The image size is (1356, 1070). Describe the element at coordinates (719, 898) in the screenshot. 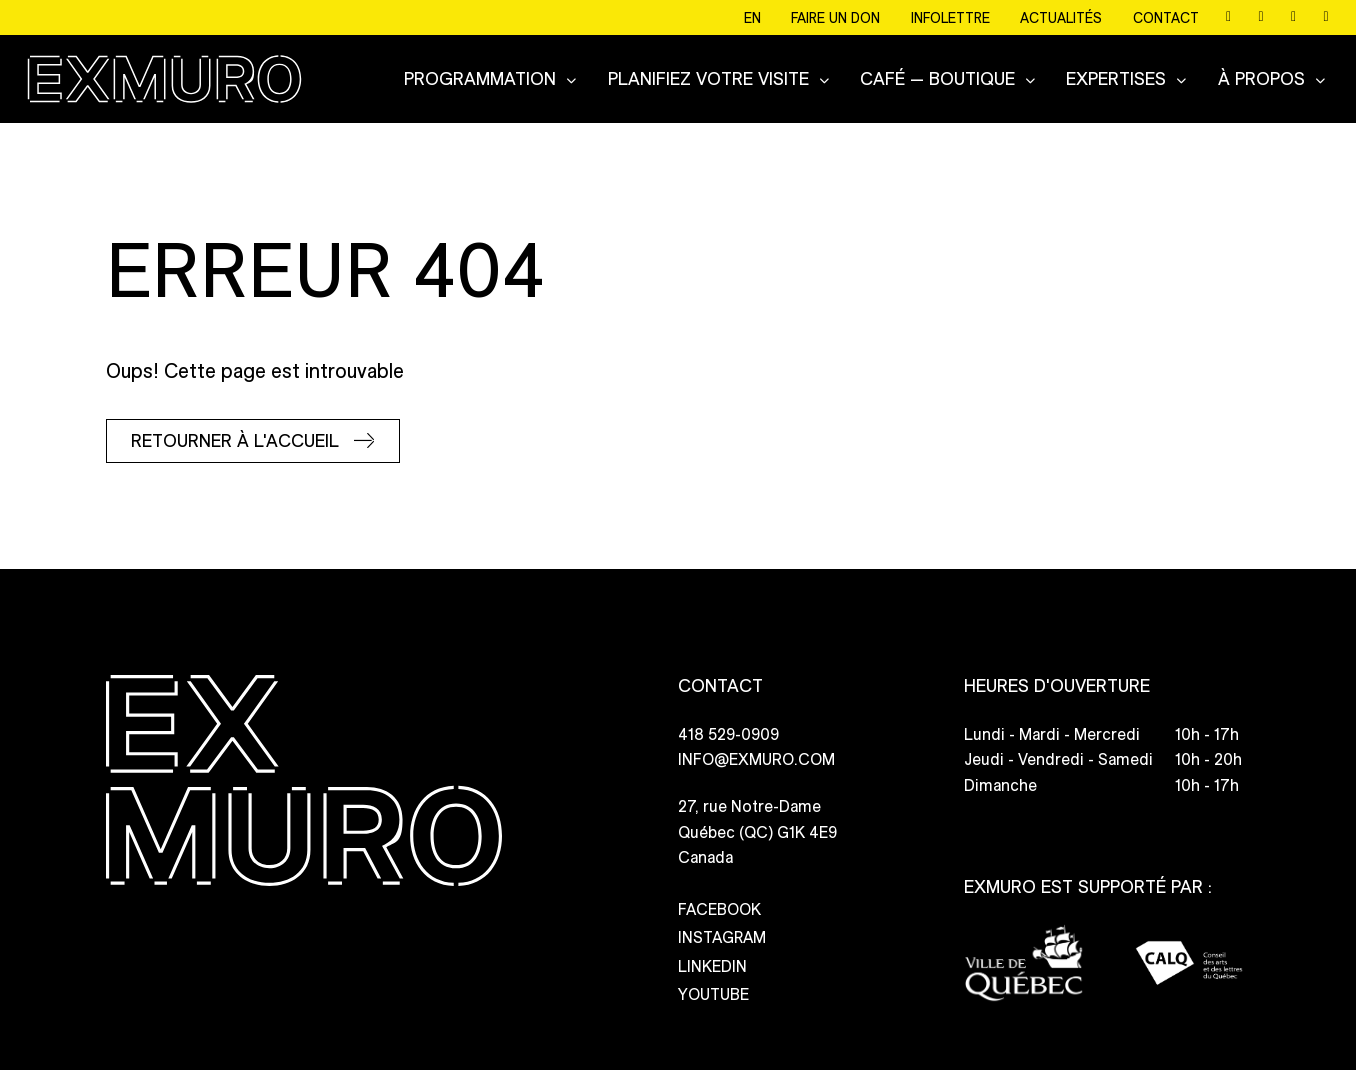

I see `FACEBOOK` at that location.